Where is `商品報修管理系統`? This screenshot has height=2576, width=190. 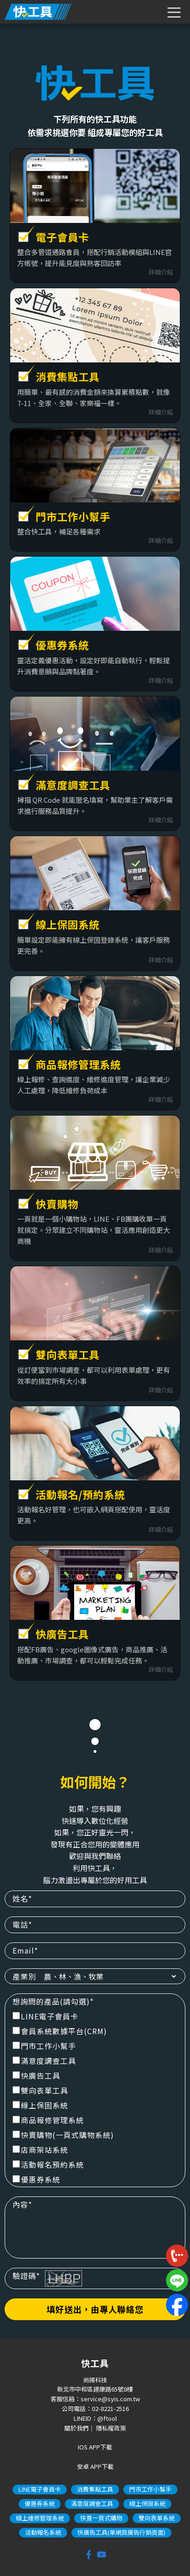 商品報修管理系統 is located at coordinates (48, 2120).